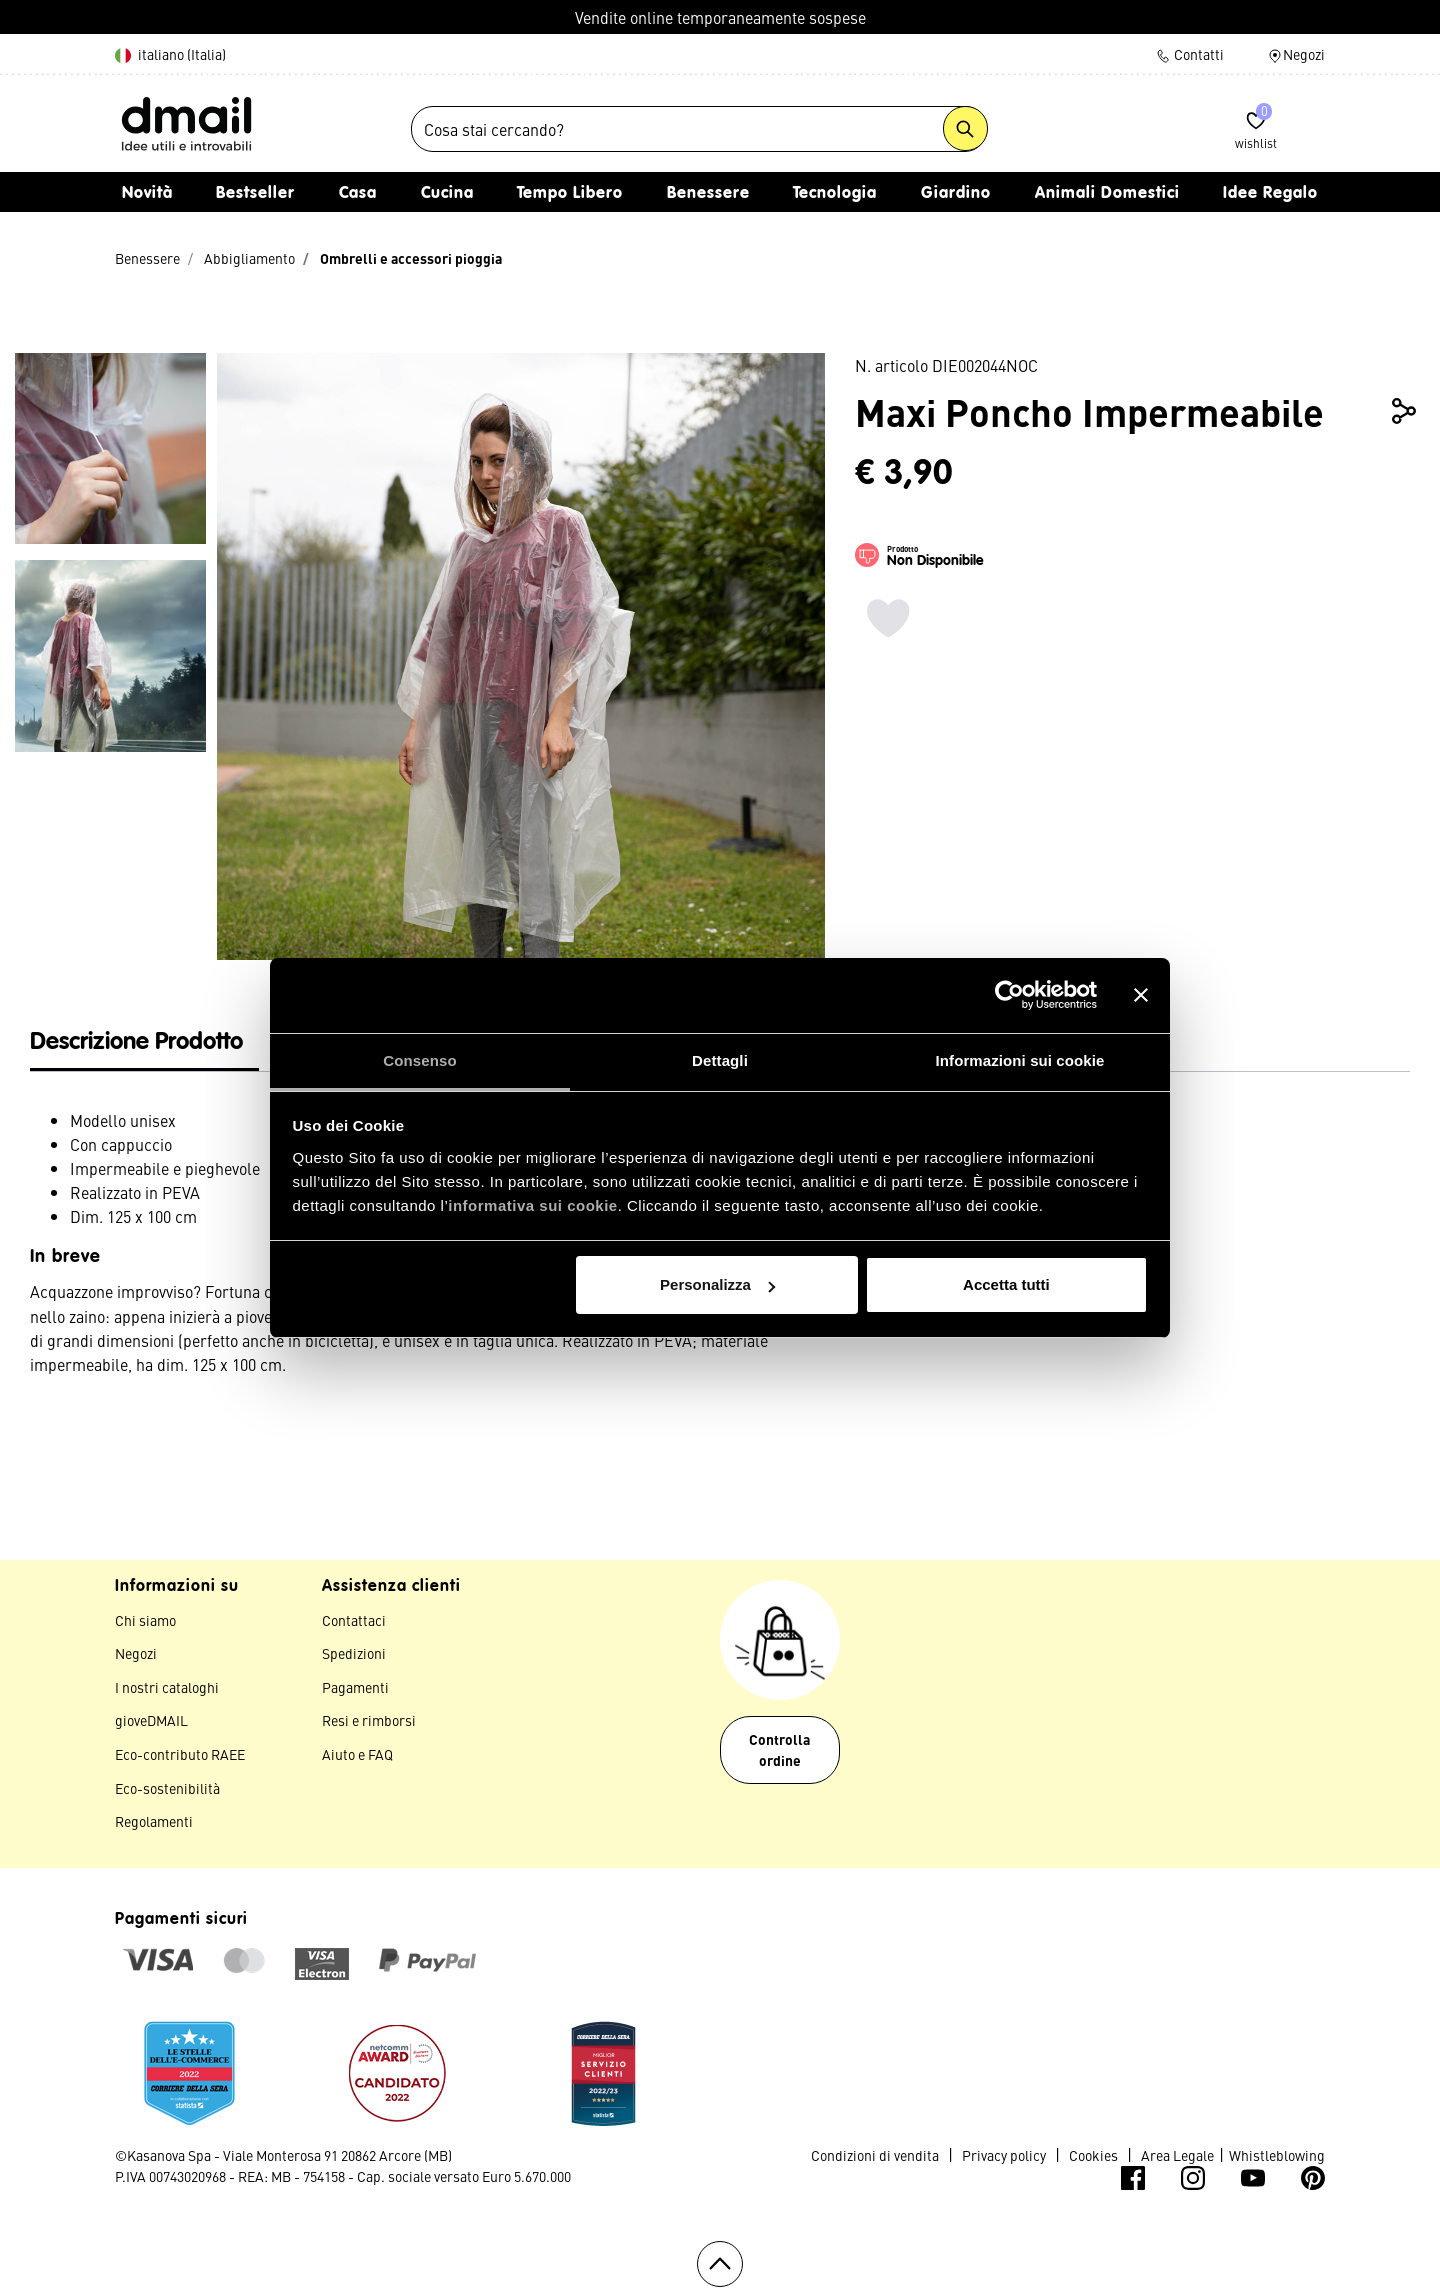 This screenshot has height=2295, width=1440. I want to click on Dettagli [tab], so click(720, 1060).